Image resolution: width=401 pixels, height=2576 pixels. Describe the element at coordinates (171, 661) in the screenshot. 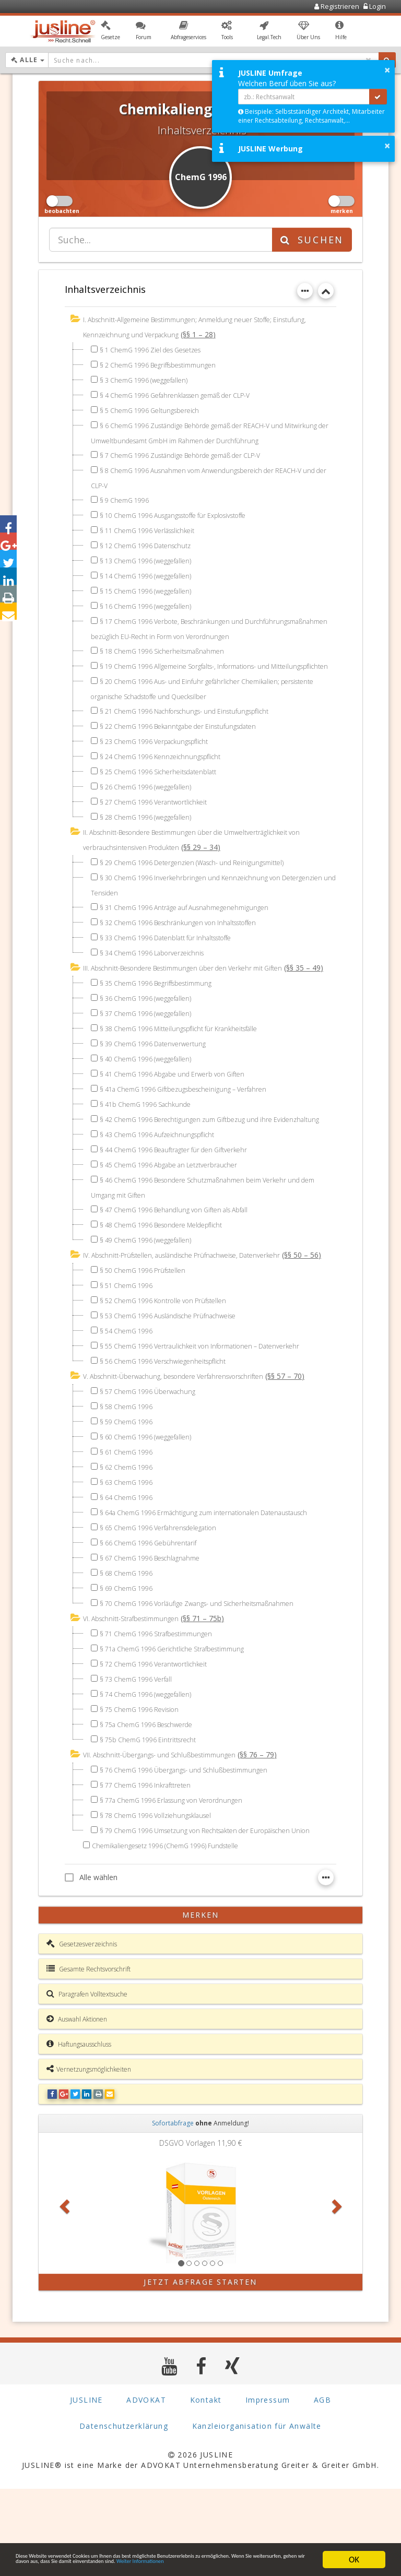

I see `§ 18 ChemG 1996 Sicherheitsmaßnahmen` at that location.